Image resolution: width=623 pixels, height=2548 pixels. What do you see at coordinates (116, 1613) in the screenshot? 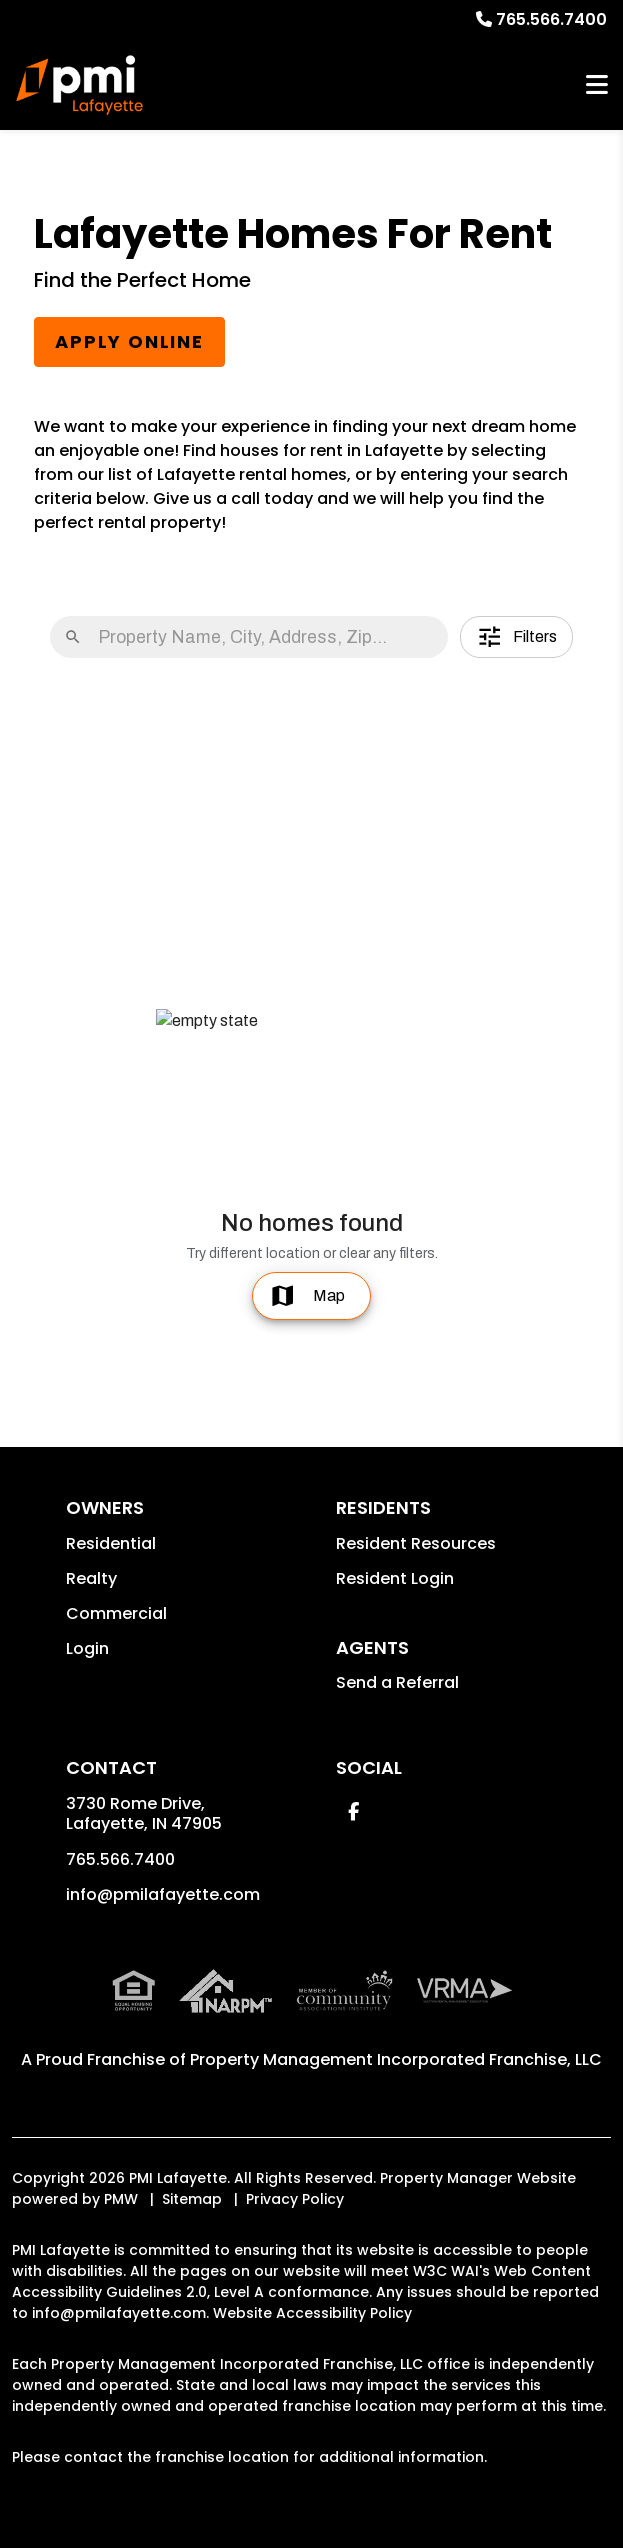
I see `Commercial` at bounding box center [116, 1613].